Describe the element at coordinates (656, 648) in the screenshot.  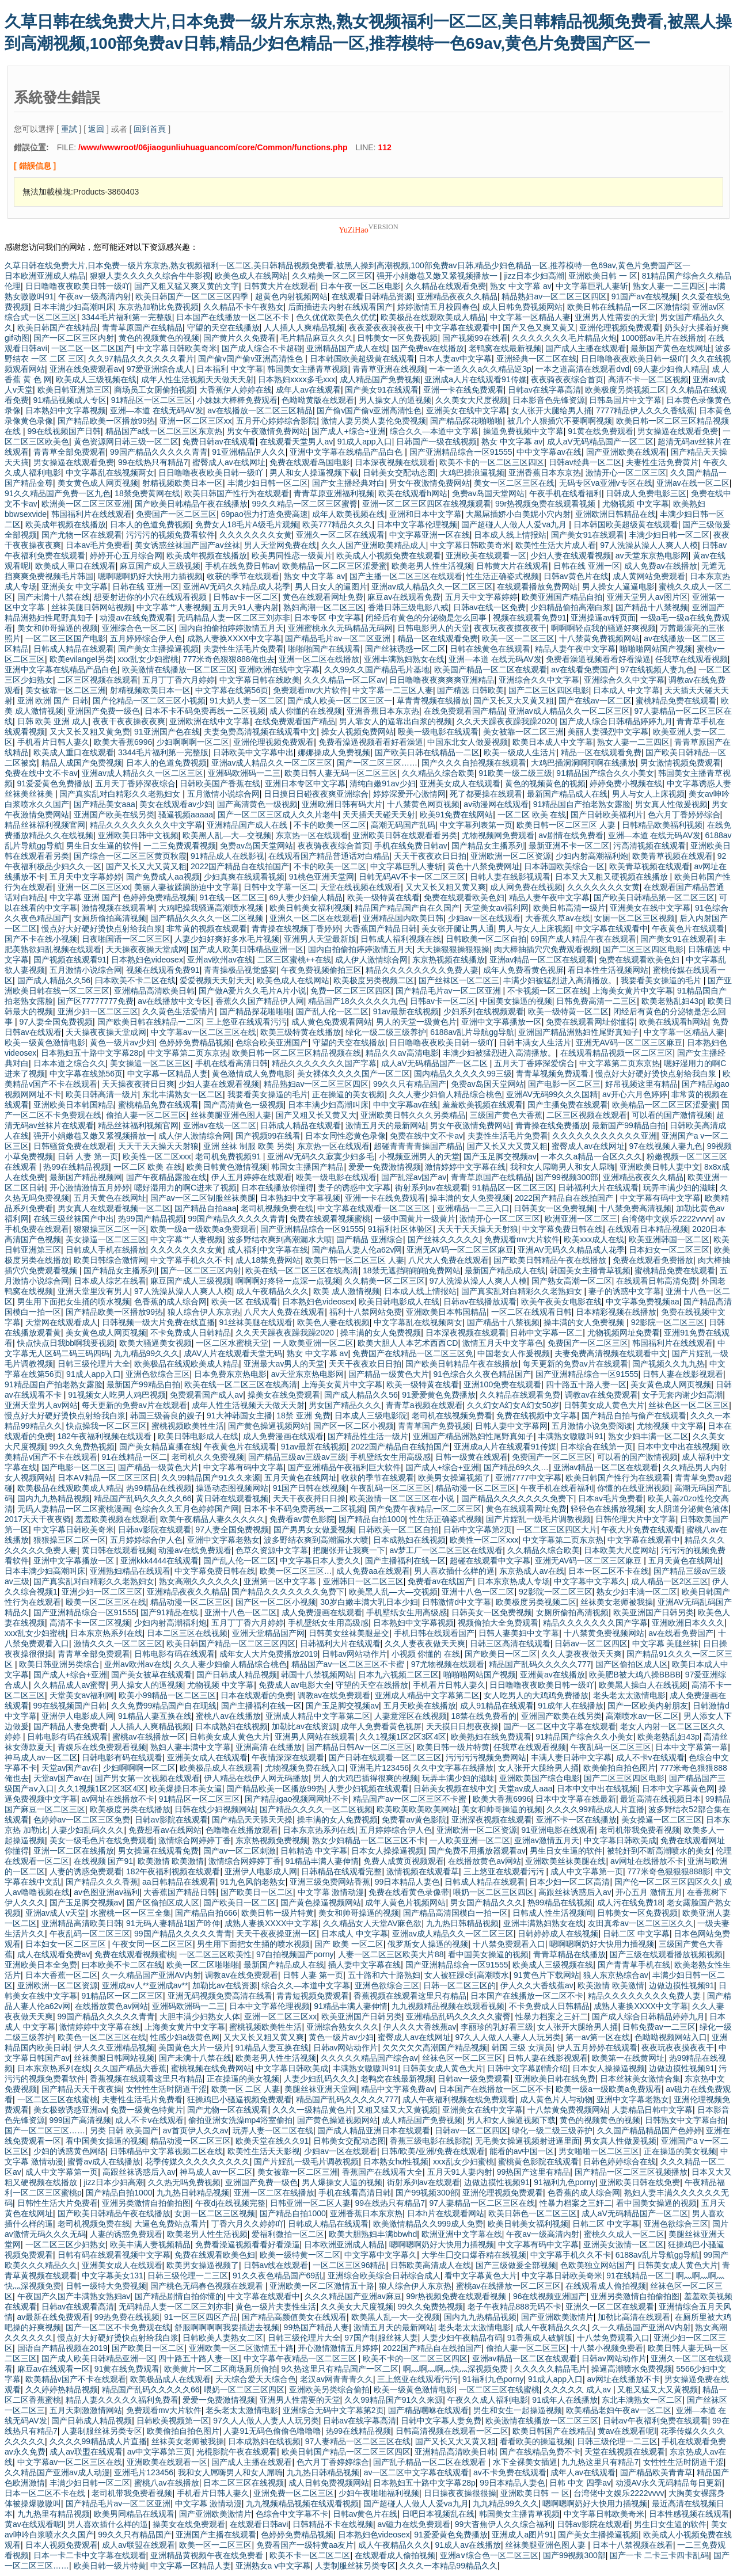
I see `啪啪啪网站国产视频` at that location.